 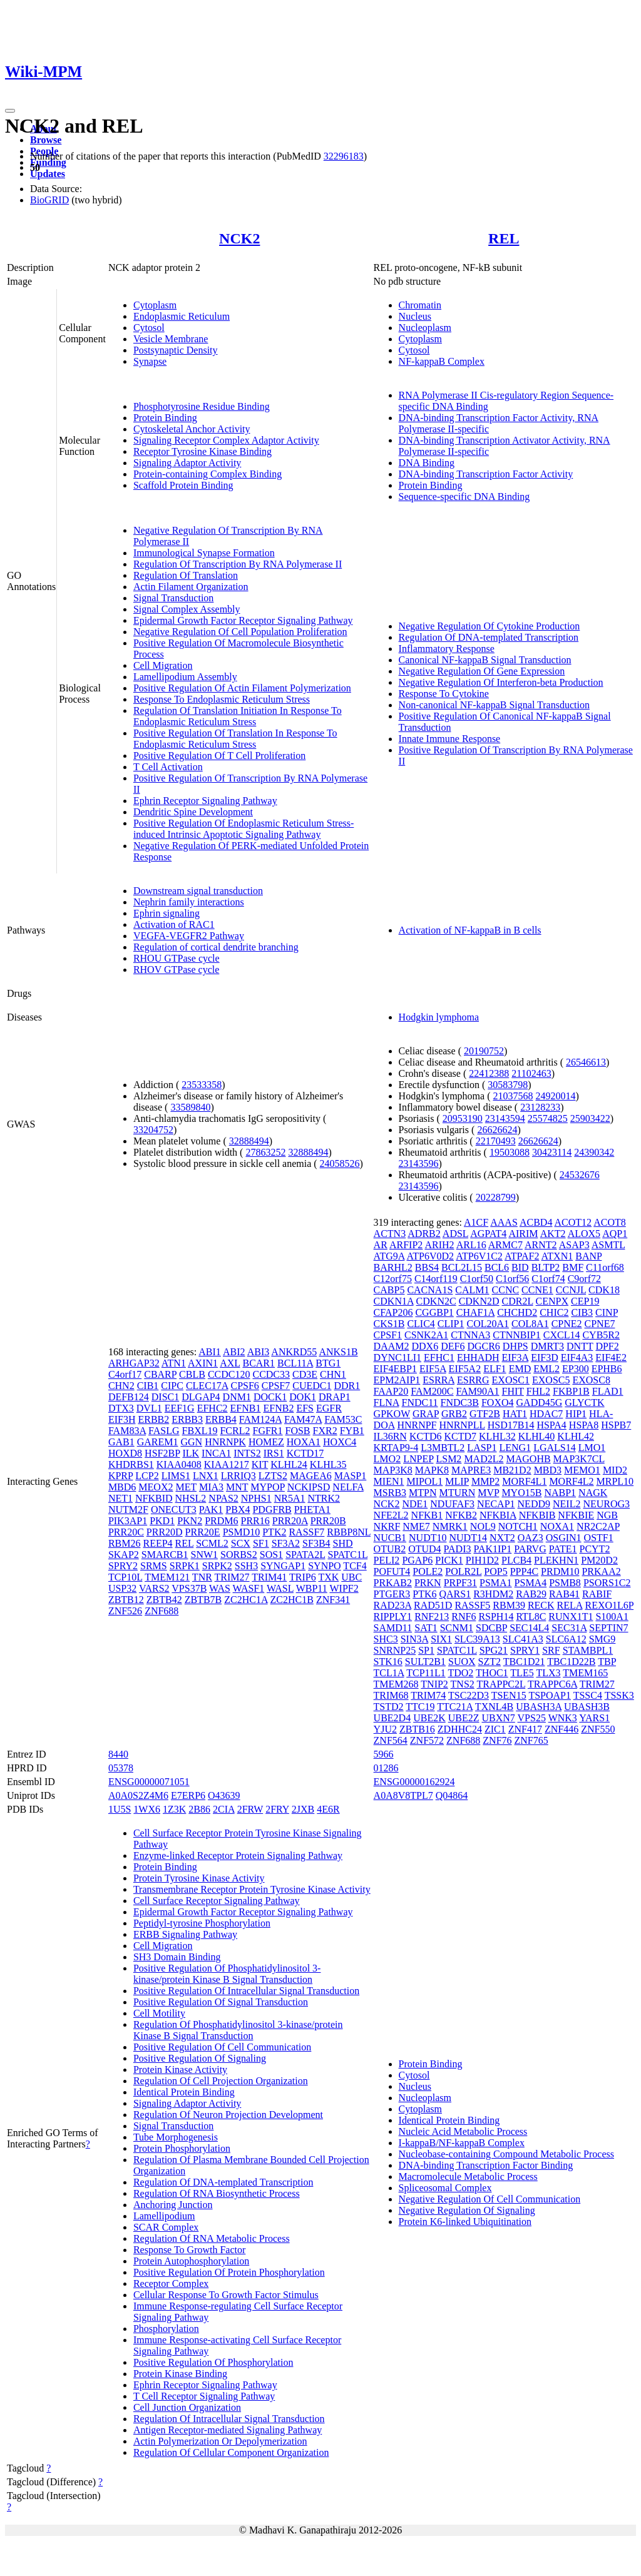 What do you see at coordinates (237, 564) in the screenshot?
I see `Regulation Of Transcription By RNA Polymerase II` at bounding box center [237, 564].